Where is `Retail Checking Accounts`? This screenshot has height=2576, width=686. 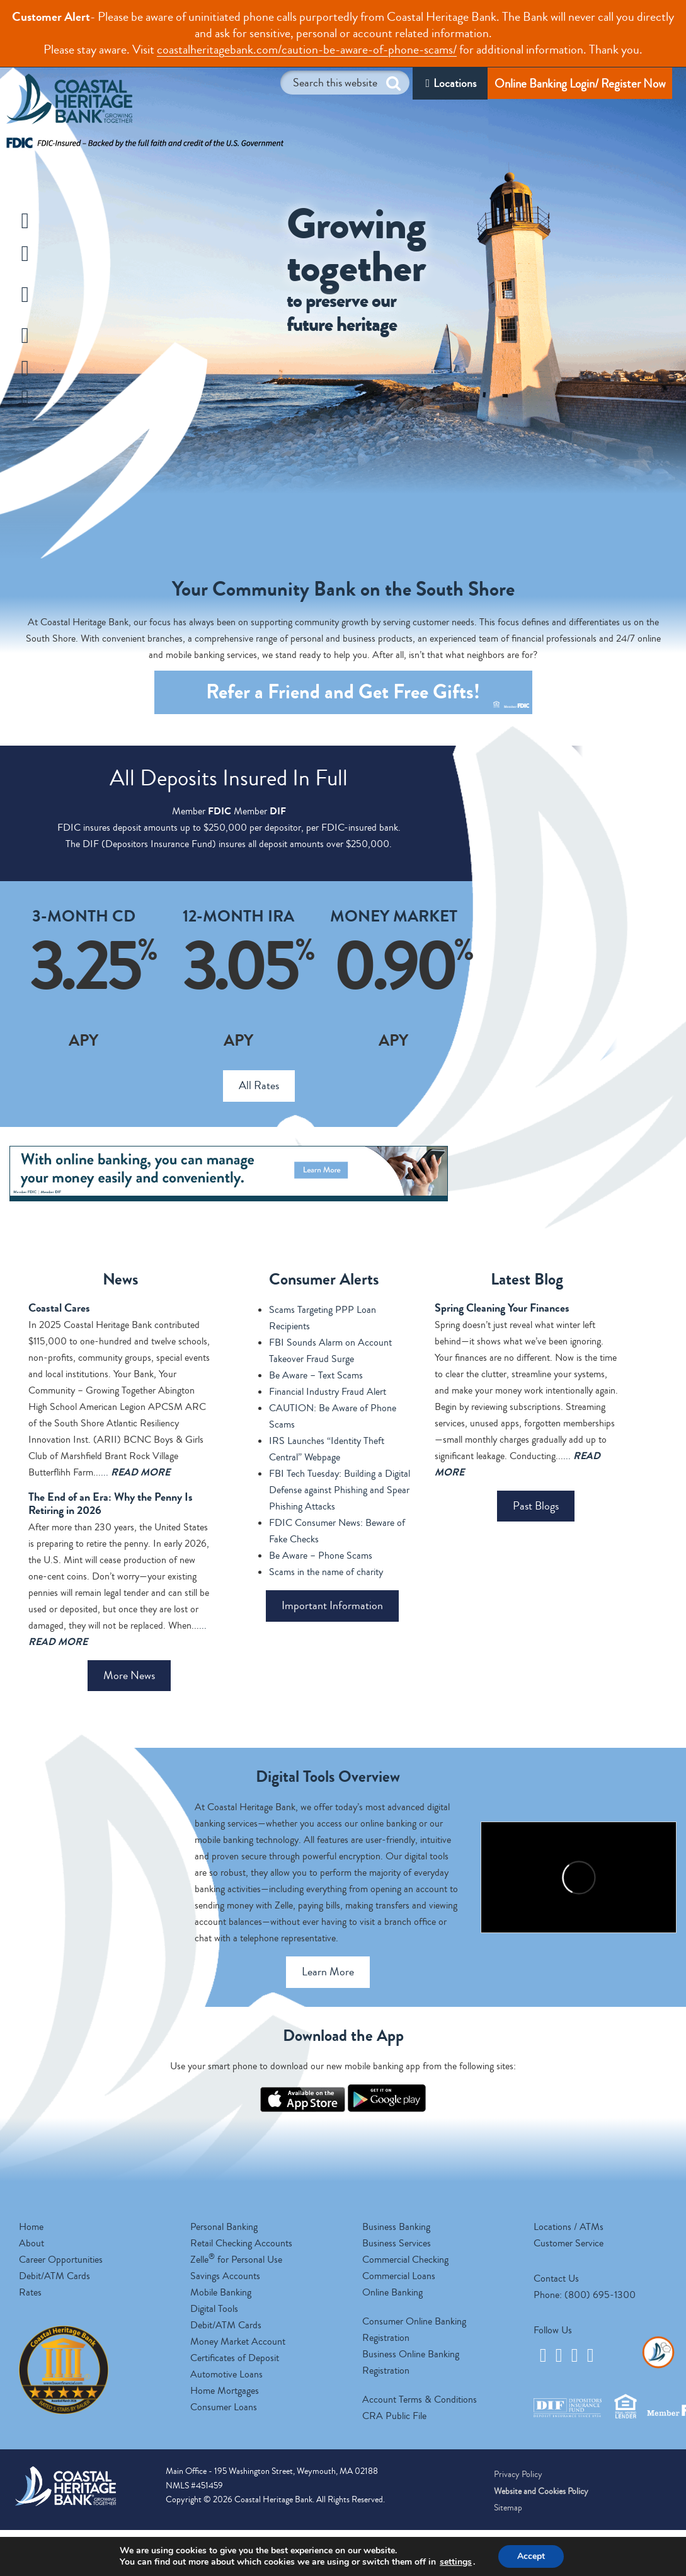 Retail Checking Accounts is located at coordinates (241, 2243).